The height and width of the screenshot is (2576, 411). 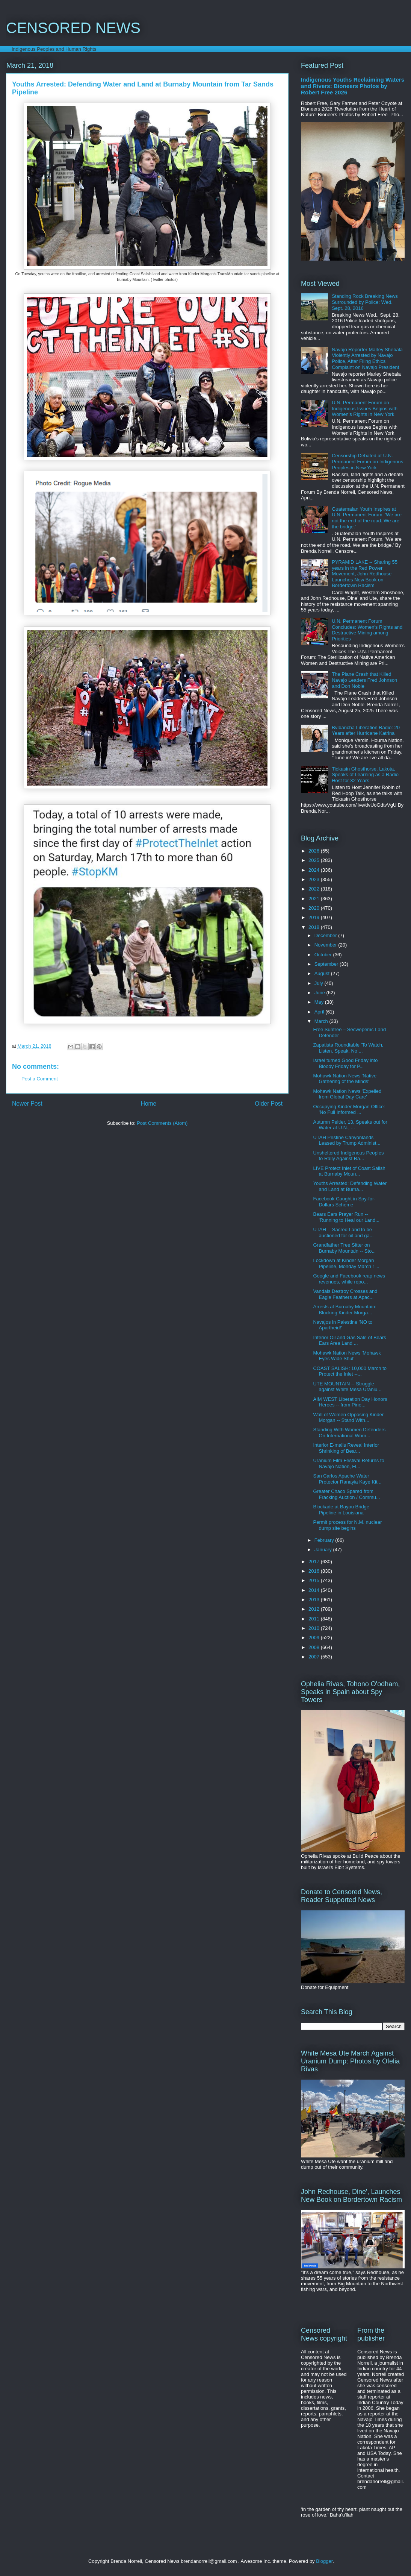 What do you see at coordinates (314, 879) in the screenshot?
I see `2023` at bounding box center [314, 879].